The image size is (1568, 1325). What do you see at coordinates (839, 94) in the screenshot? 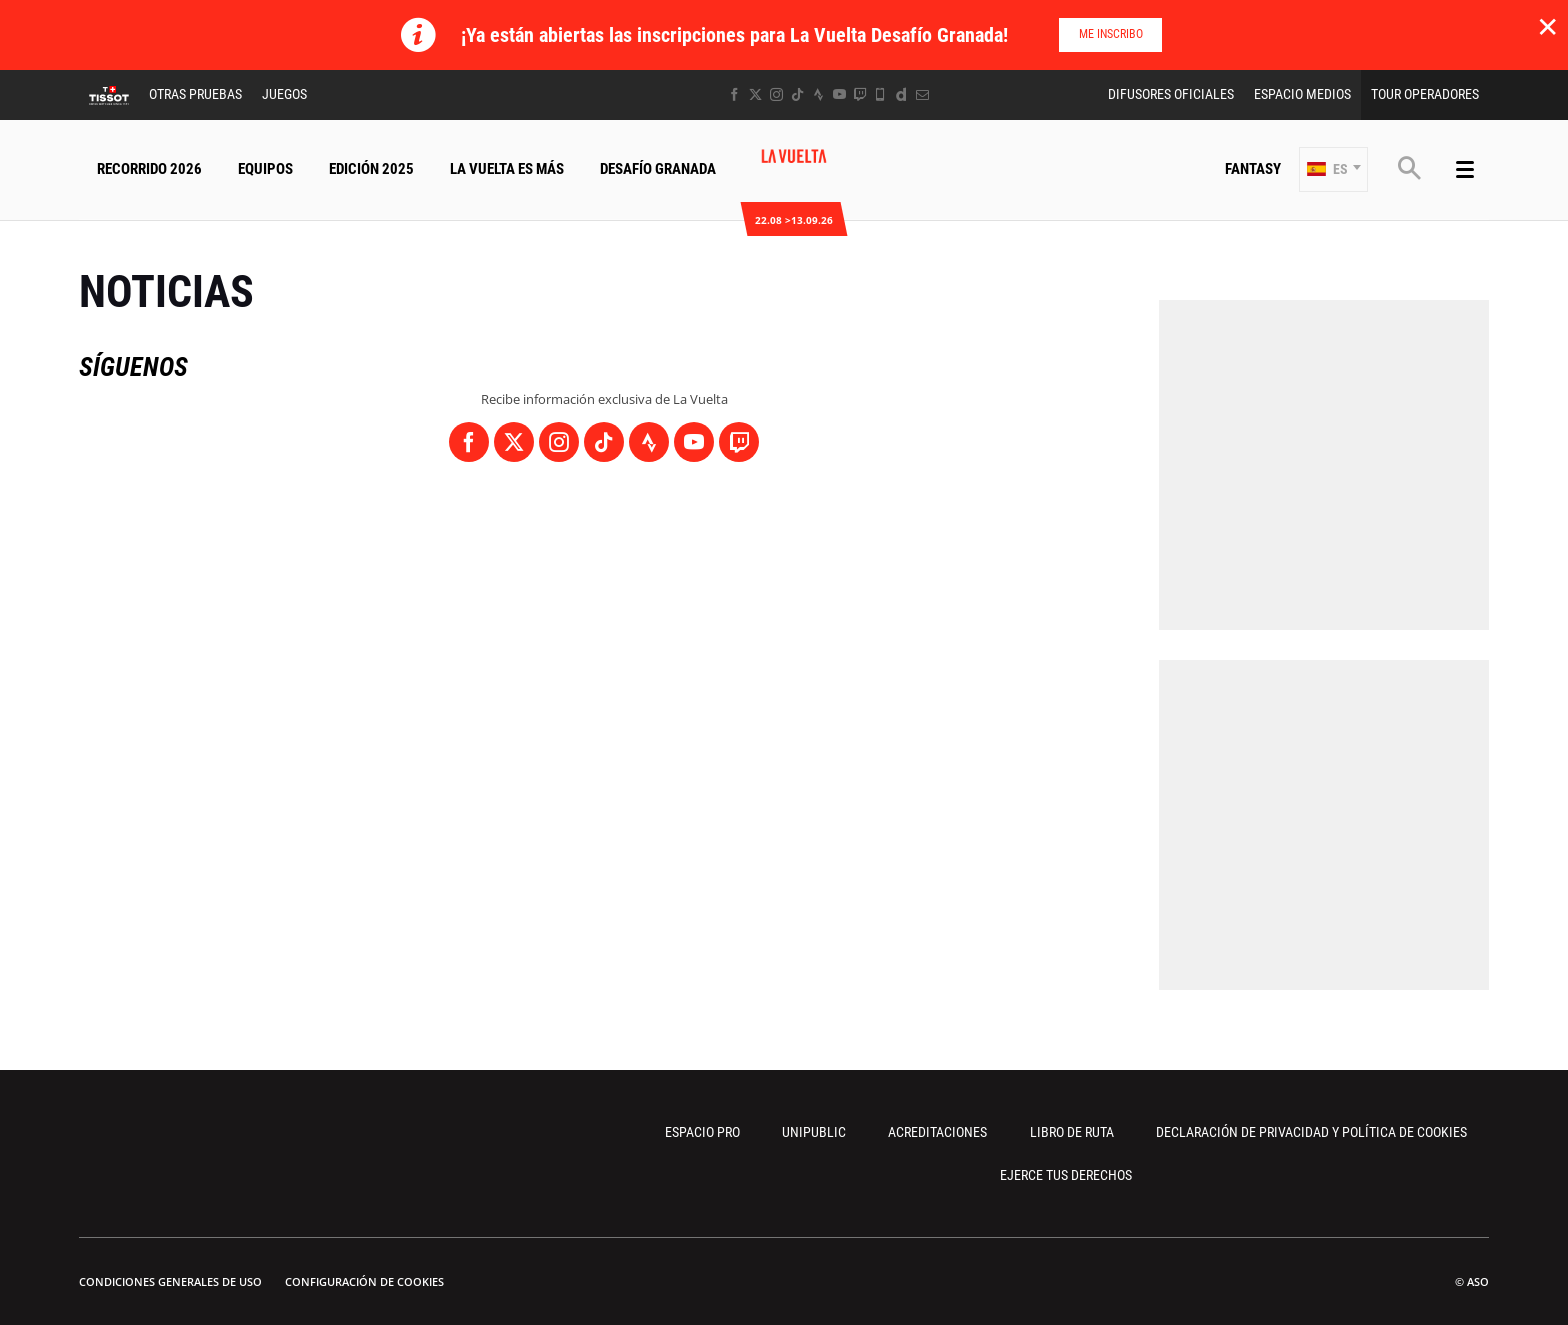
I see `[Youtube: Abrir en una pestaña nueva]` at bounding box center [839, 94].